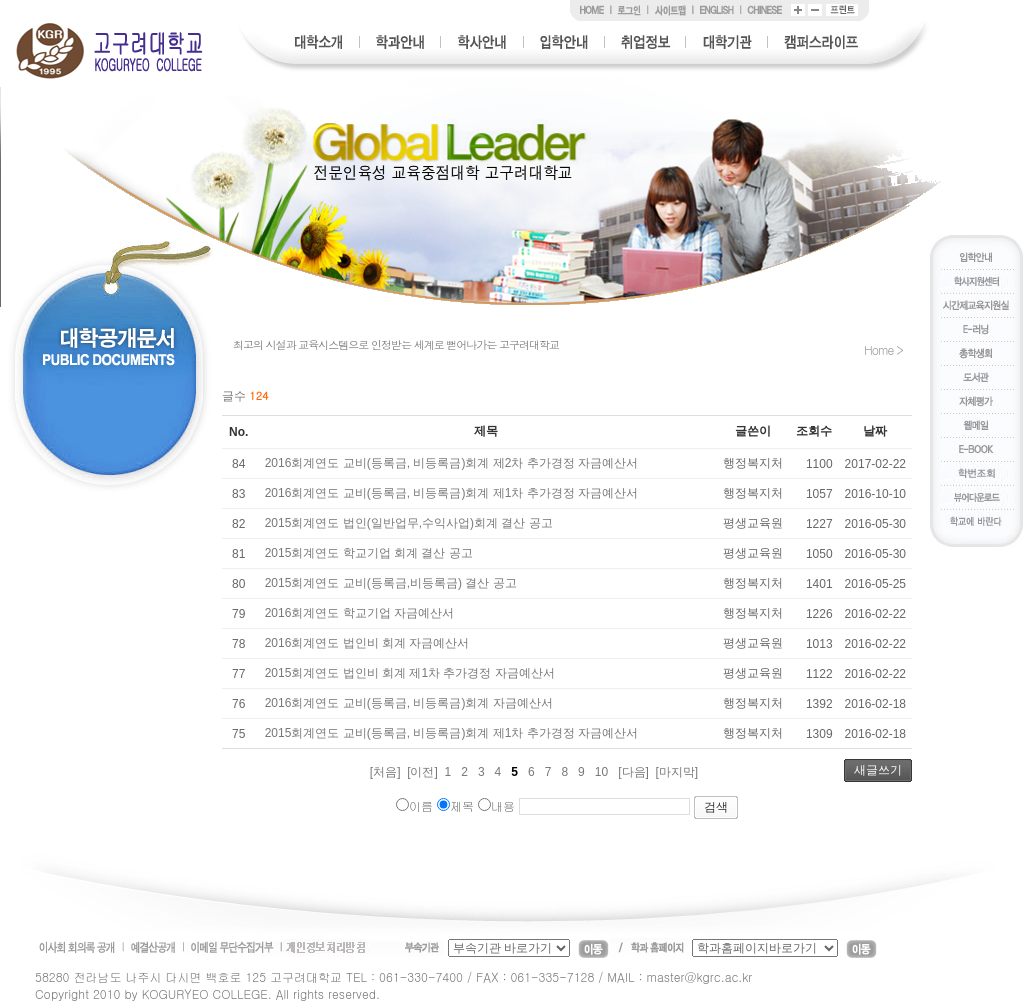  I want to click on [마지막], so click(677, 772).